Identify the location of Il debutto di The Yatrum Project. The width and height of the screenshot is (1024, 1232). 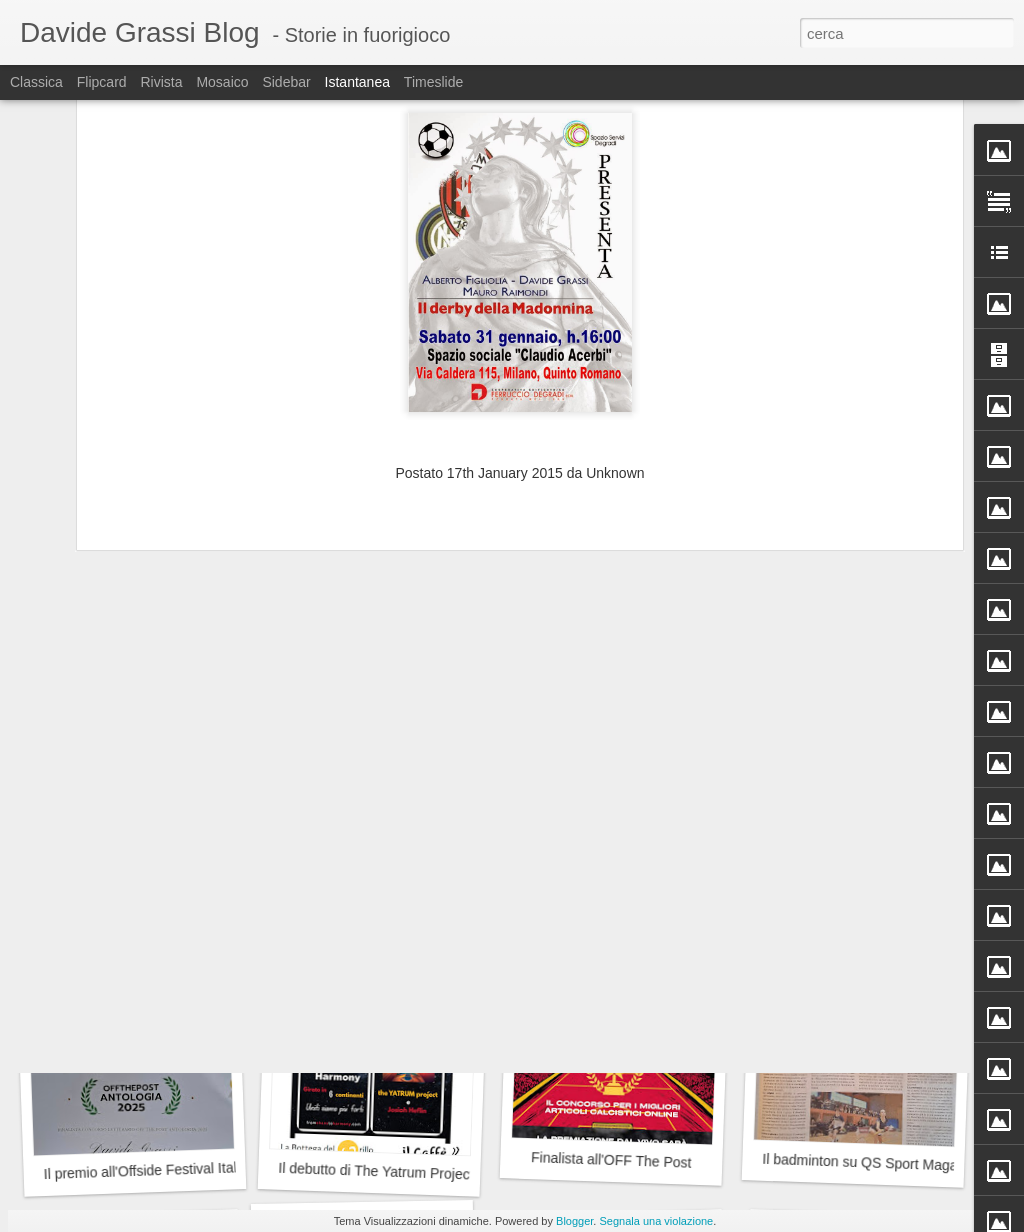
(376, 1171).